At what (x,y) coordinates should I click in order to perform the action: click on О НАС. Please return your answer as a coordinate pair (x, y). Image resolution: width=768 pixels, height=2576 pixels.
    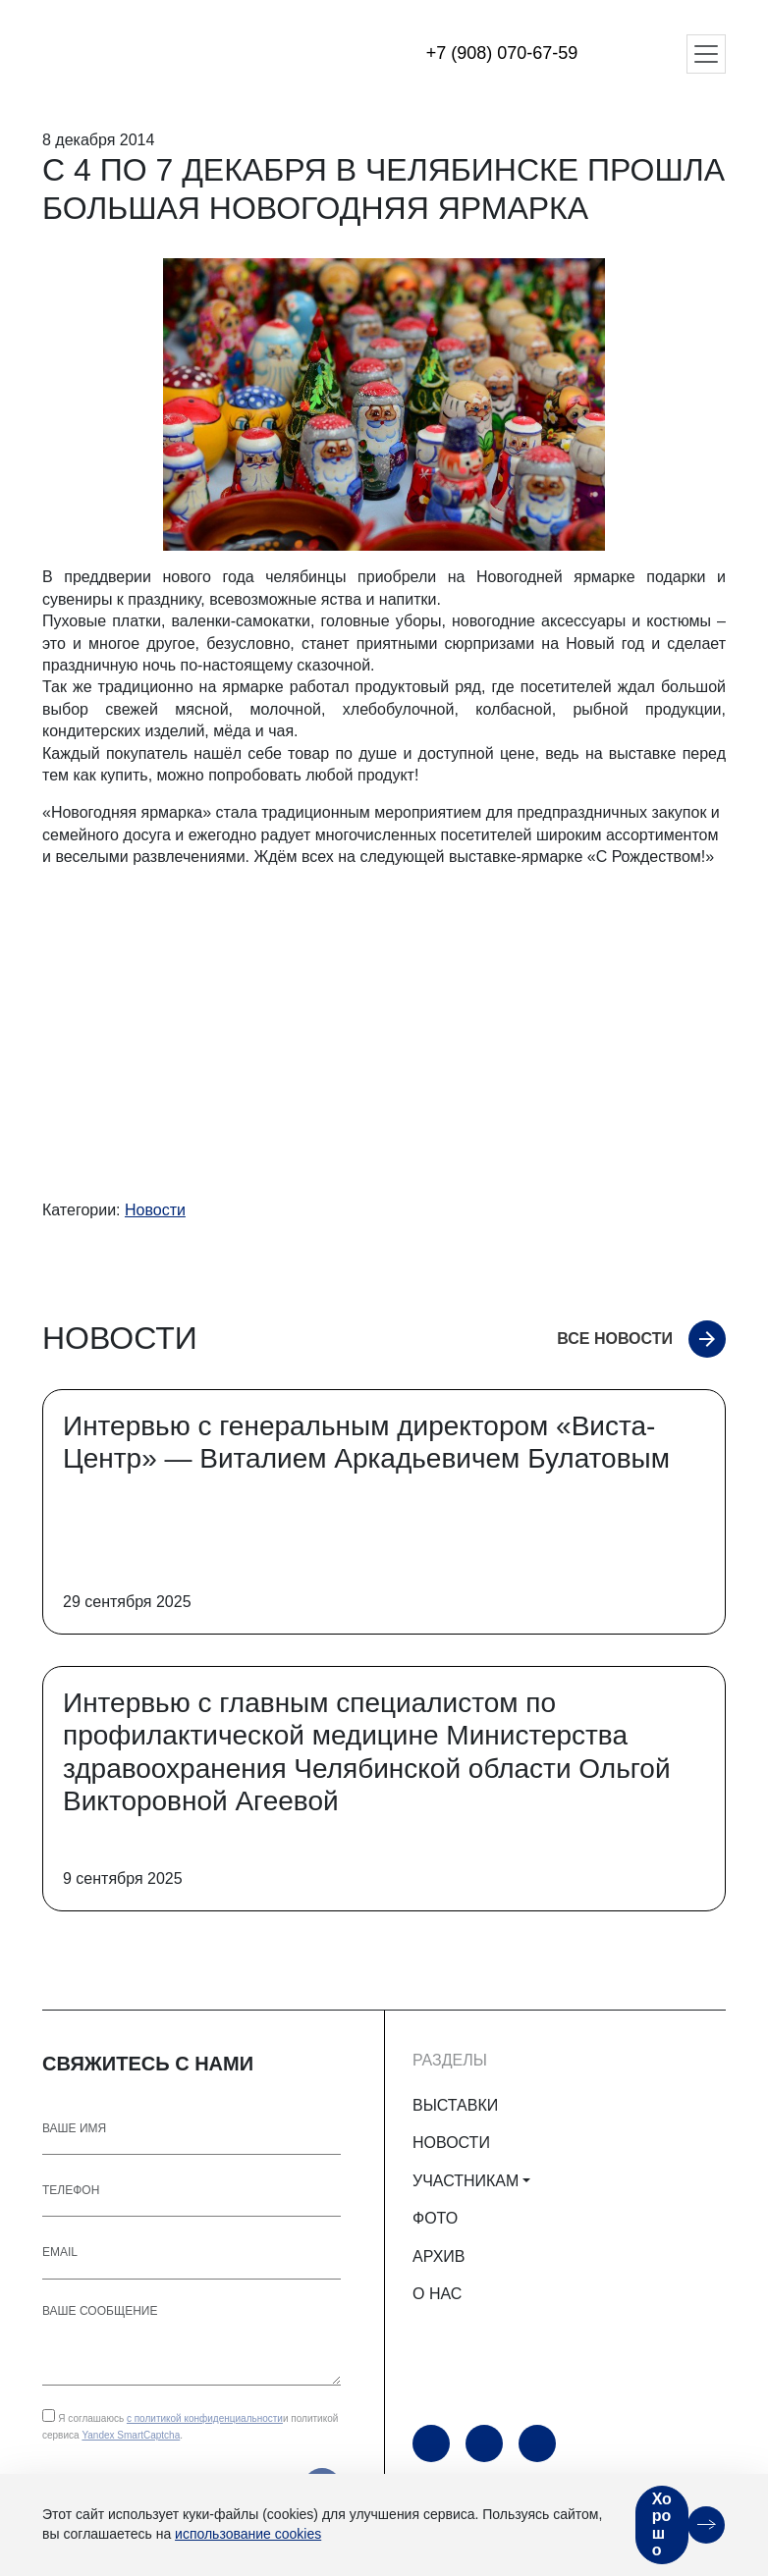
    Looking at the image, I should click on (437, 2293).